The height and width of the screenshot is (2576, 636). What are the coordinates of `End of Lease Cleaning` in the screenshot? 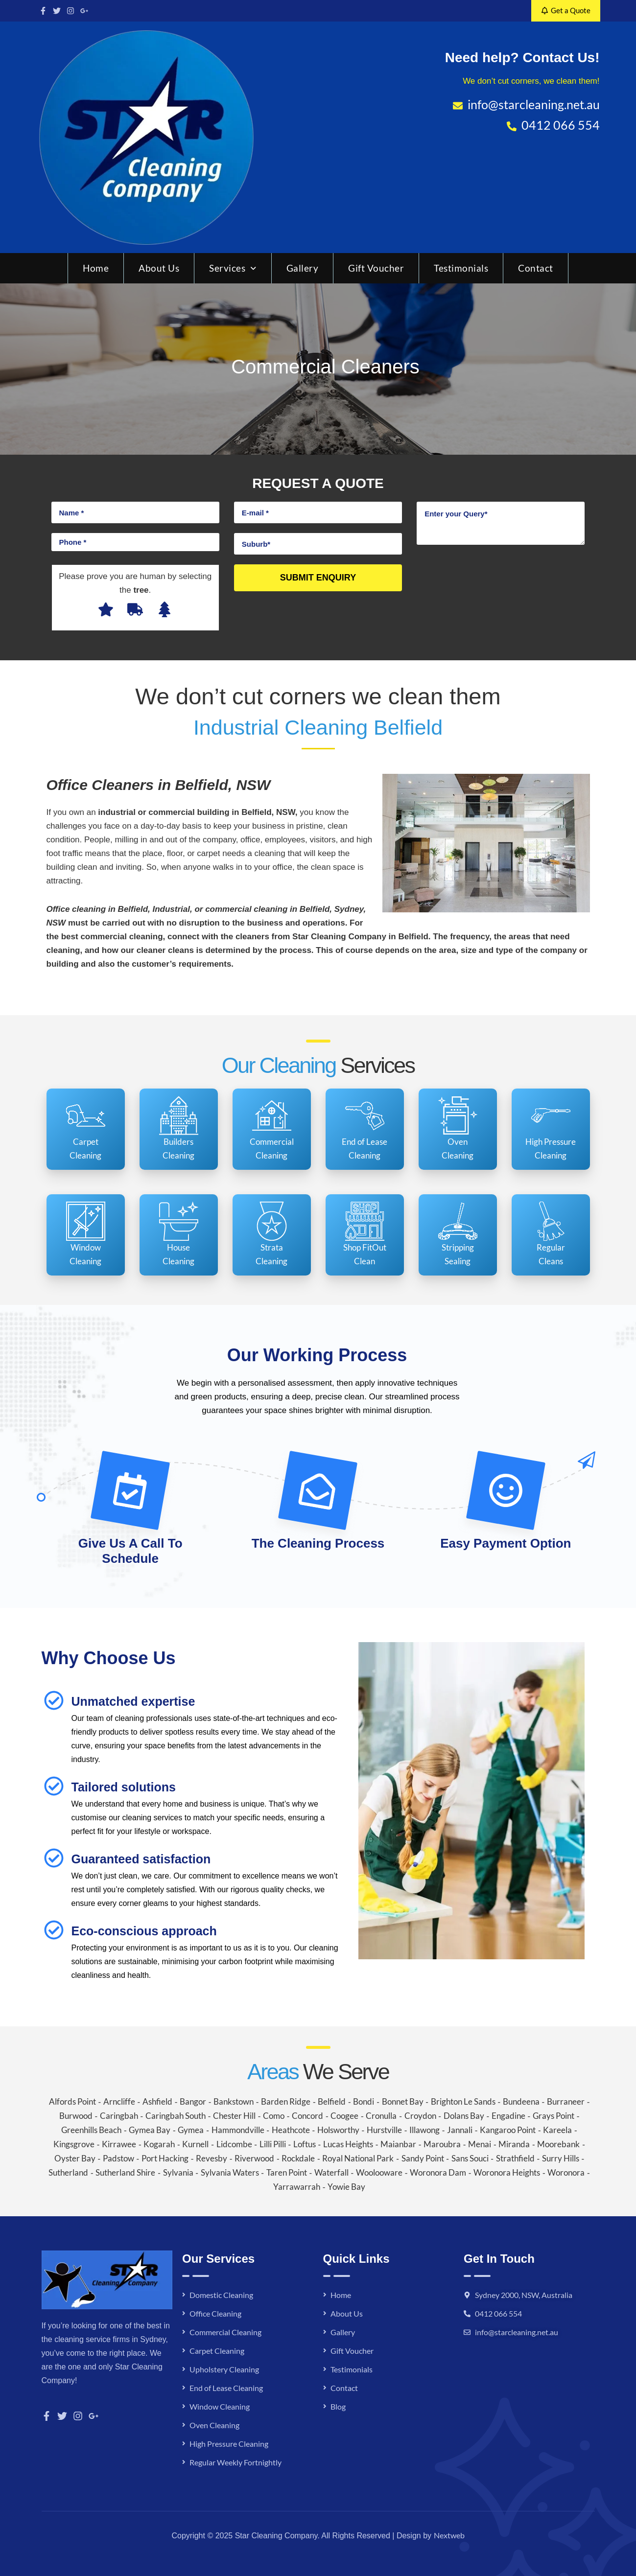 It's located at (226, 2387).